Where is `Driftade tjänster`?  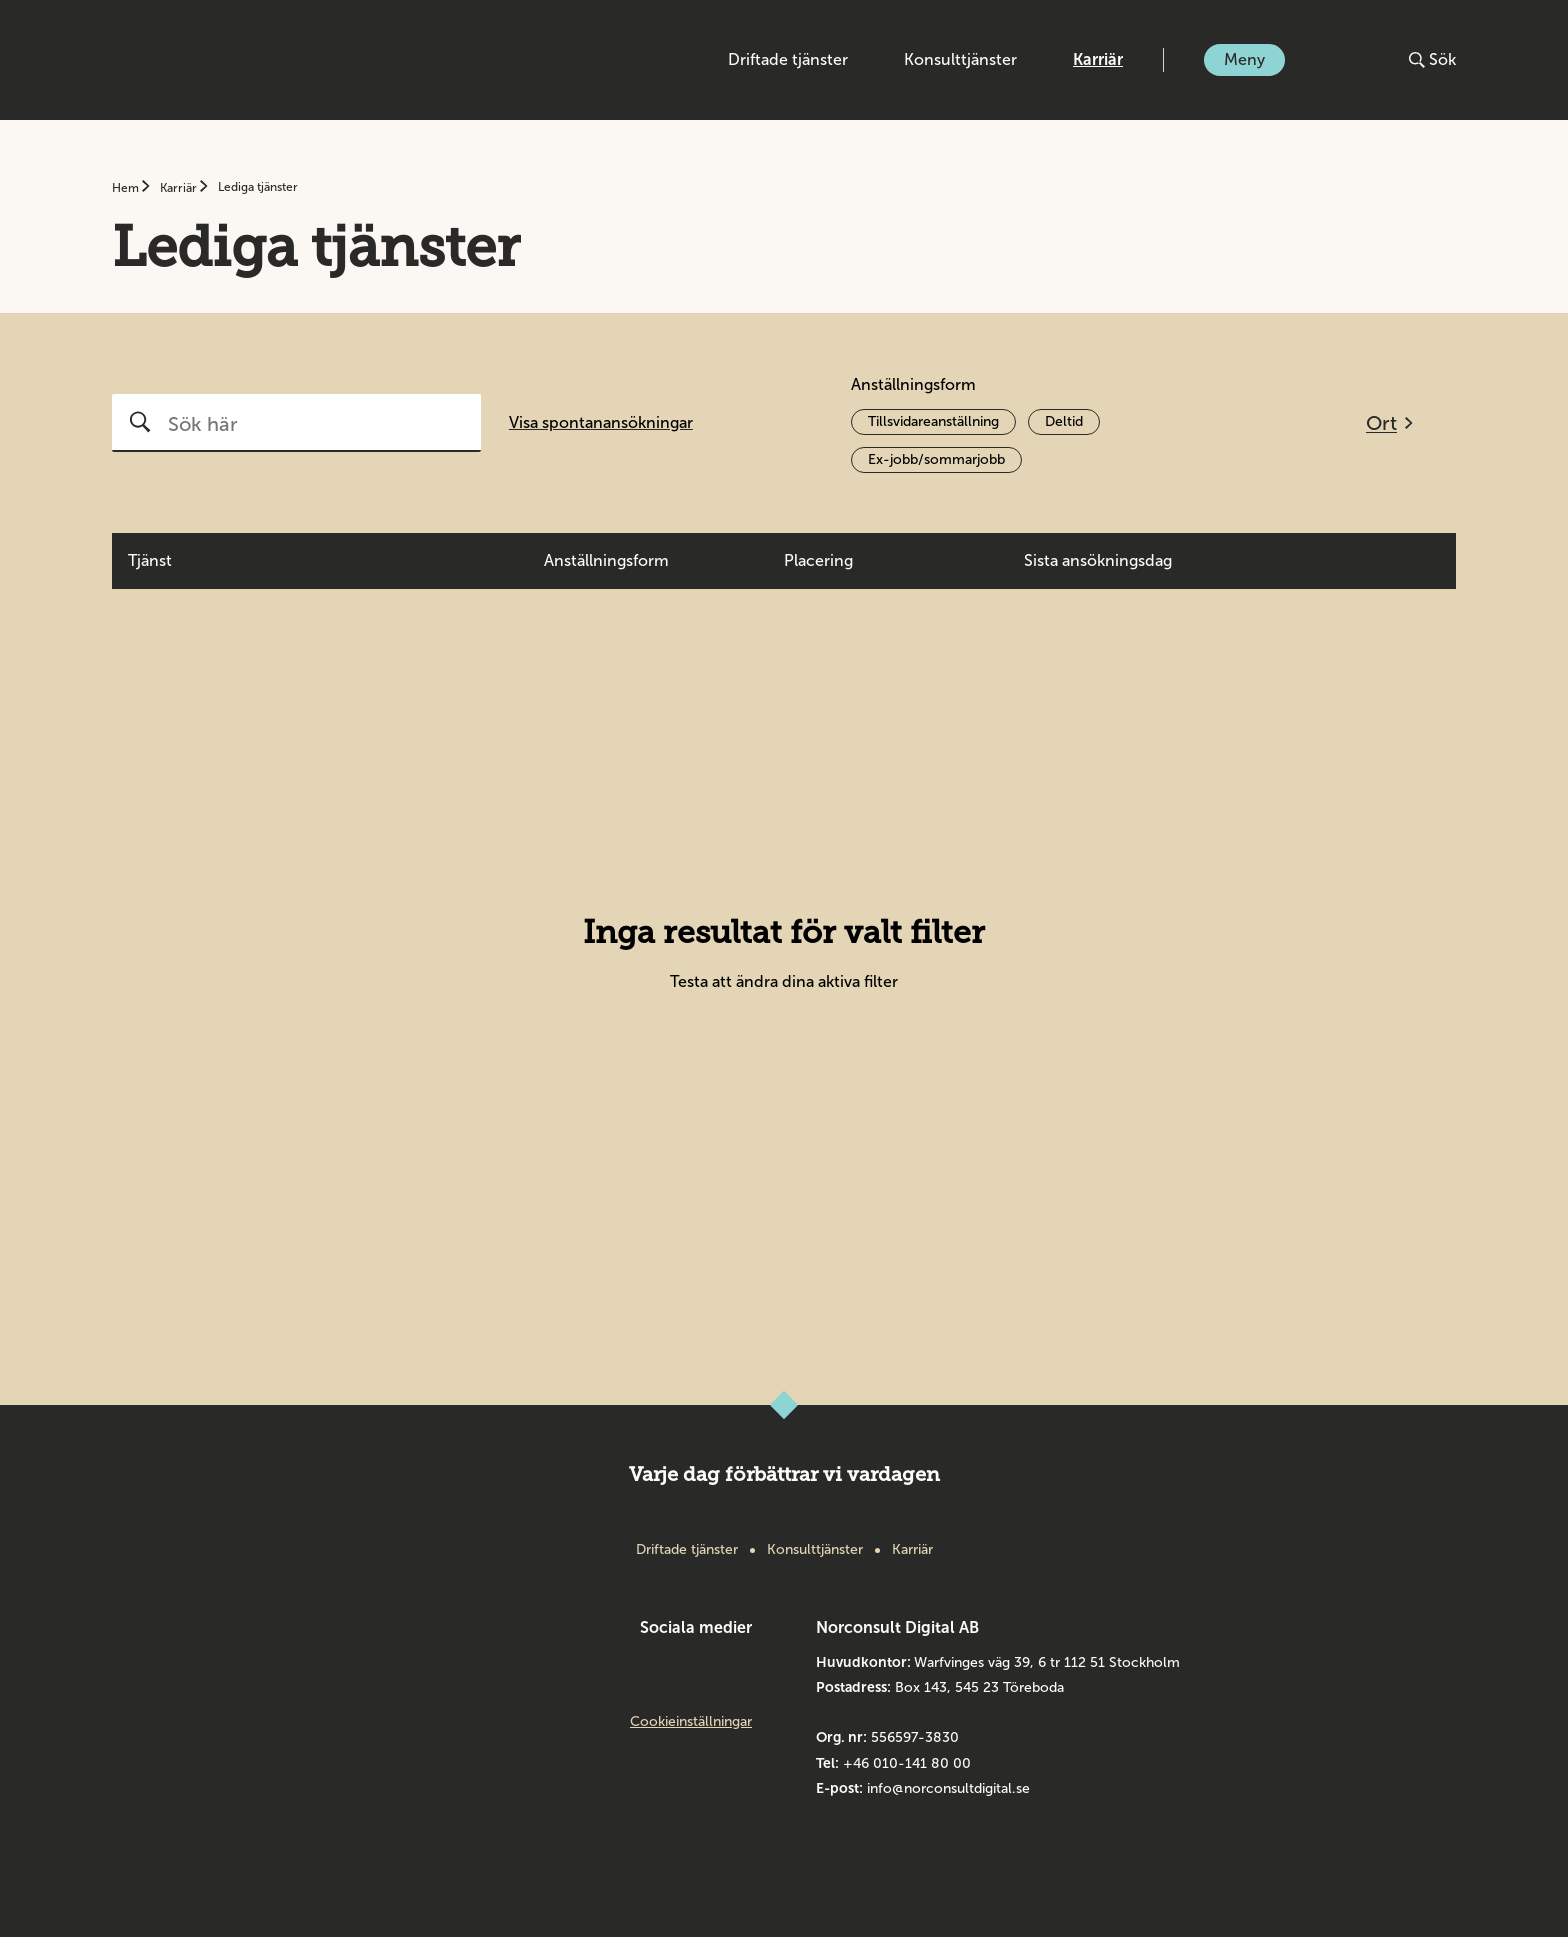 Driftade tjänster is located at coordinates (788, 59).